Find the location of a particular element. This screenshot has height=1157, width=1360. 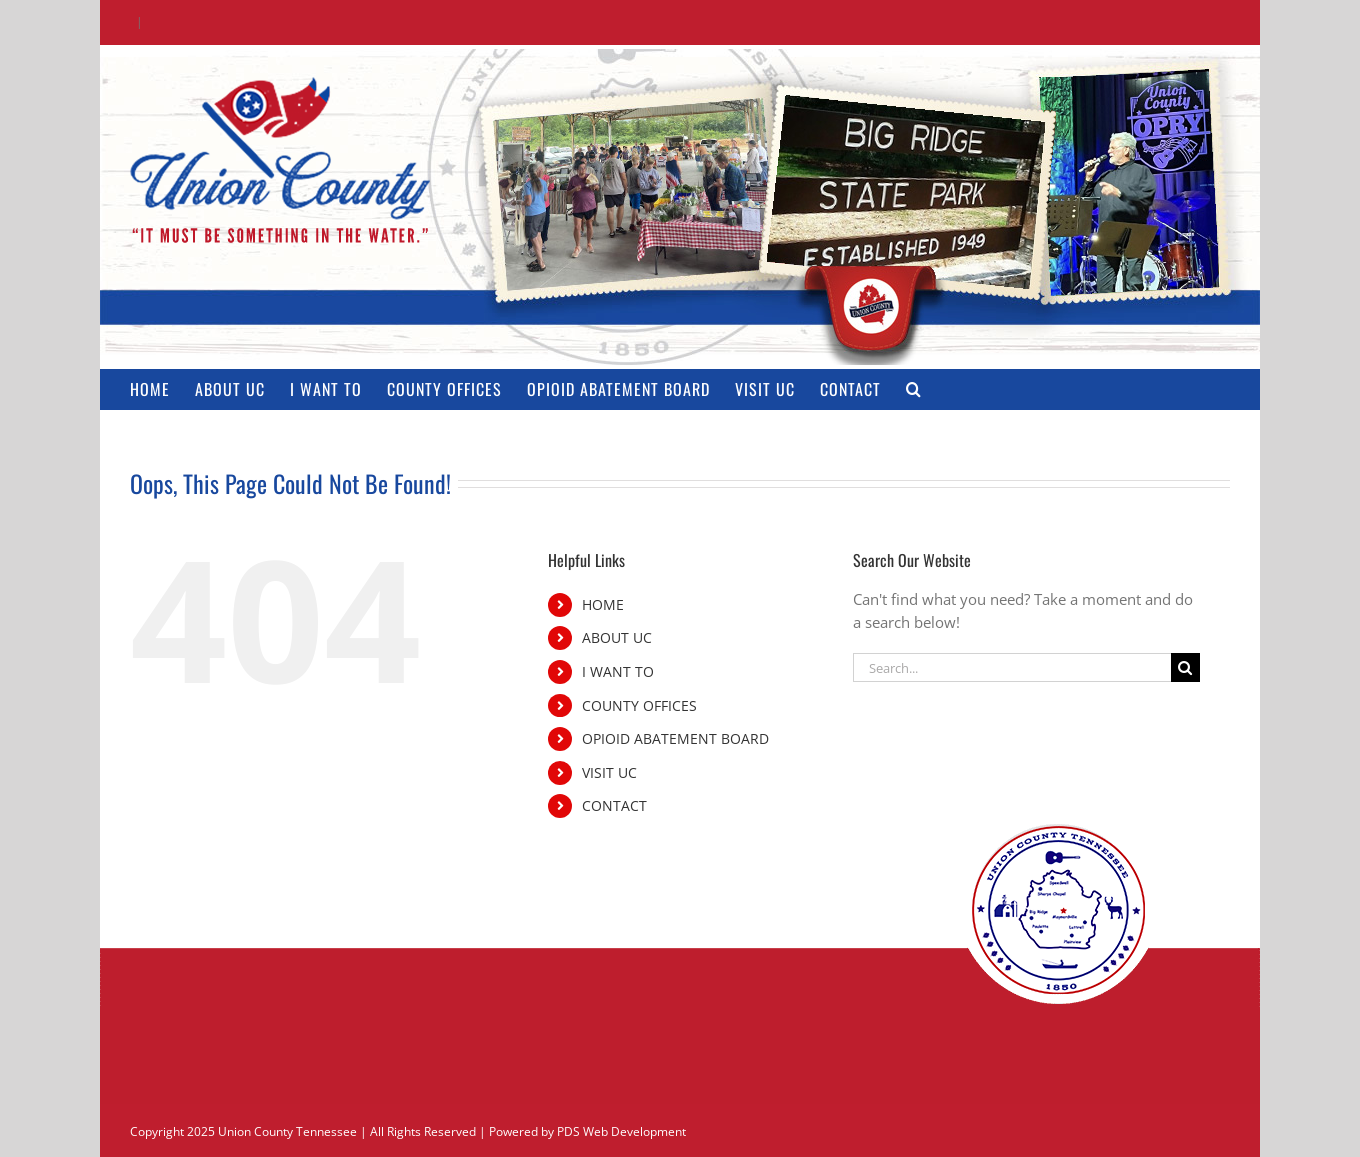

ABOUT UC is located at coordinates (617, 637).